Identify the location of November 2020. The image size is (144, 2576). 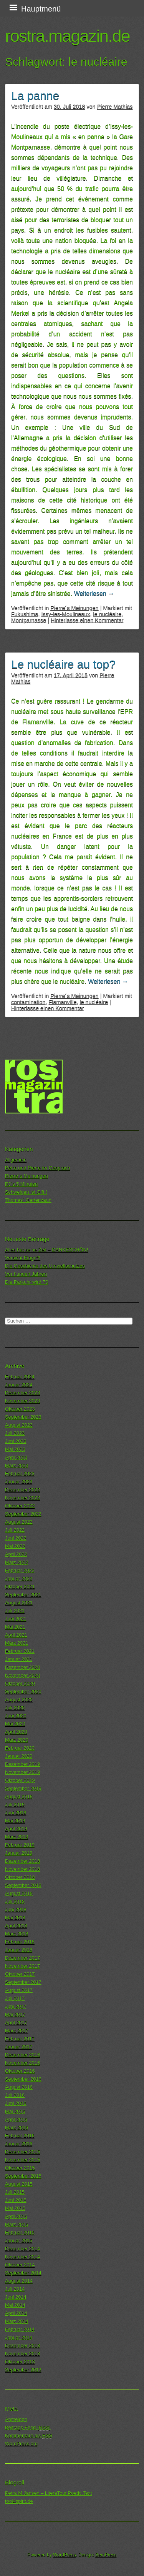
(22, 1675).